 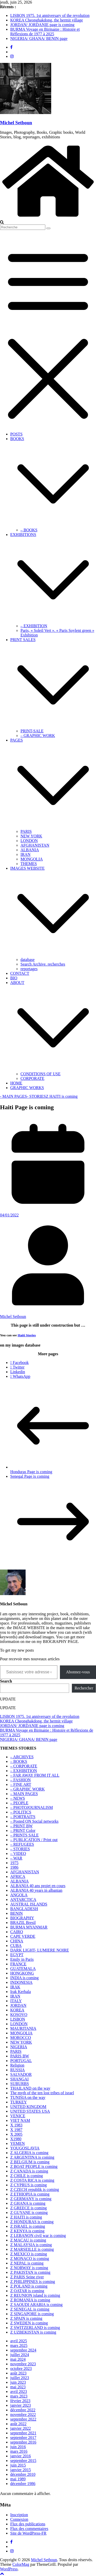 What do you see at coordinates (6, 1681) in the screenshot?
I see `Search` at bounding box center [6, 1681].